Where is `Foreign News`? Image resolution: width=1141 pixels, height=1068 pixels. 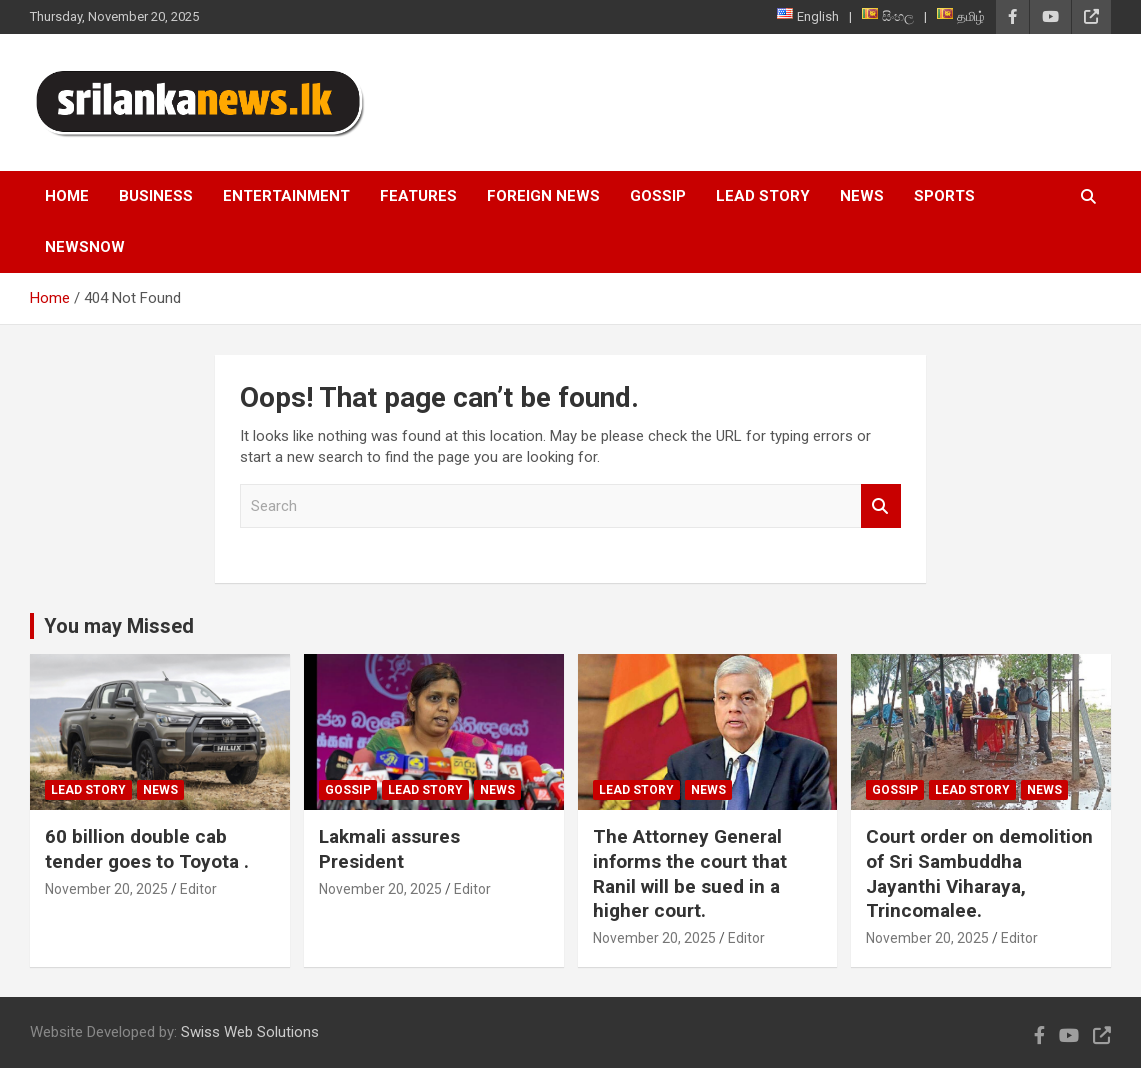 Foreign News is located at coordinates (543, 196).